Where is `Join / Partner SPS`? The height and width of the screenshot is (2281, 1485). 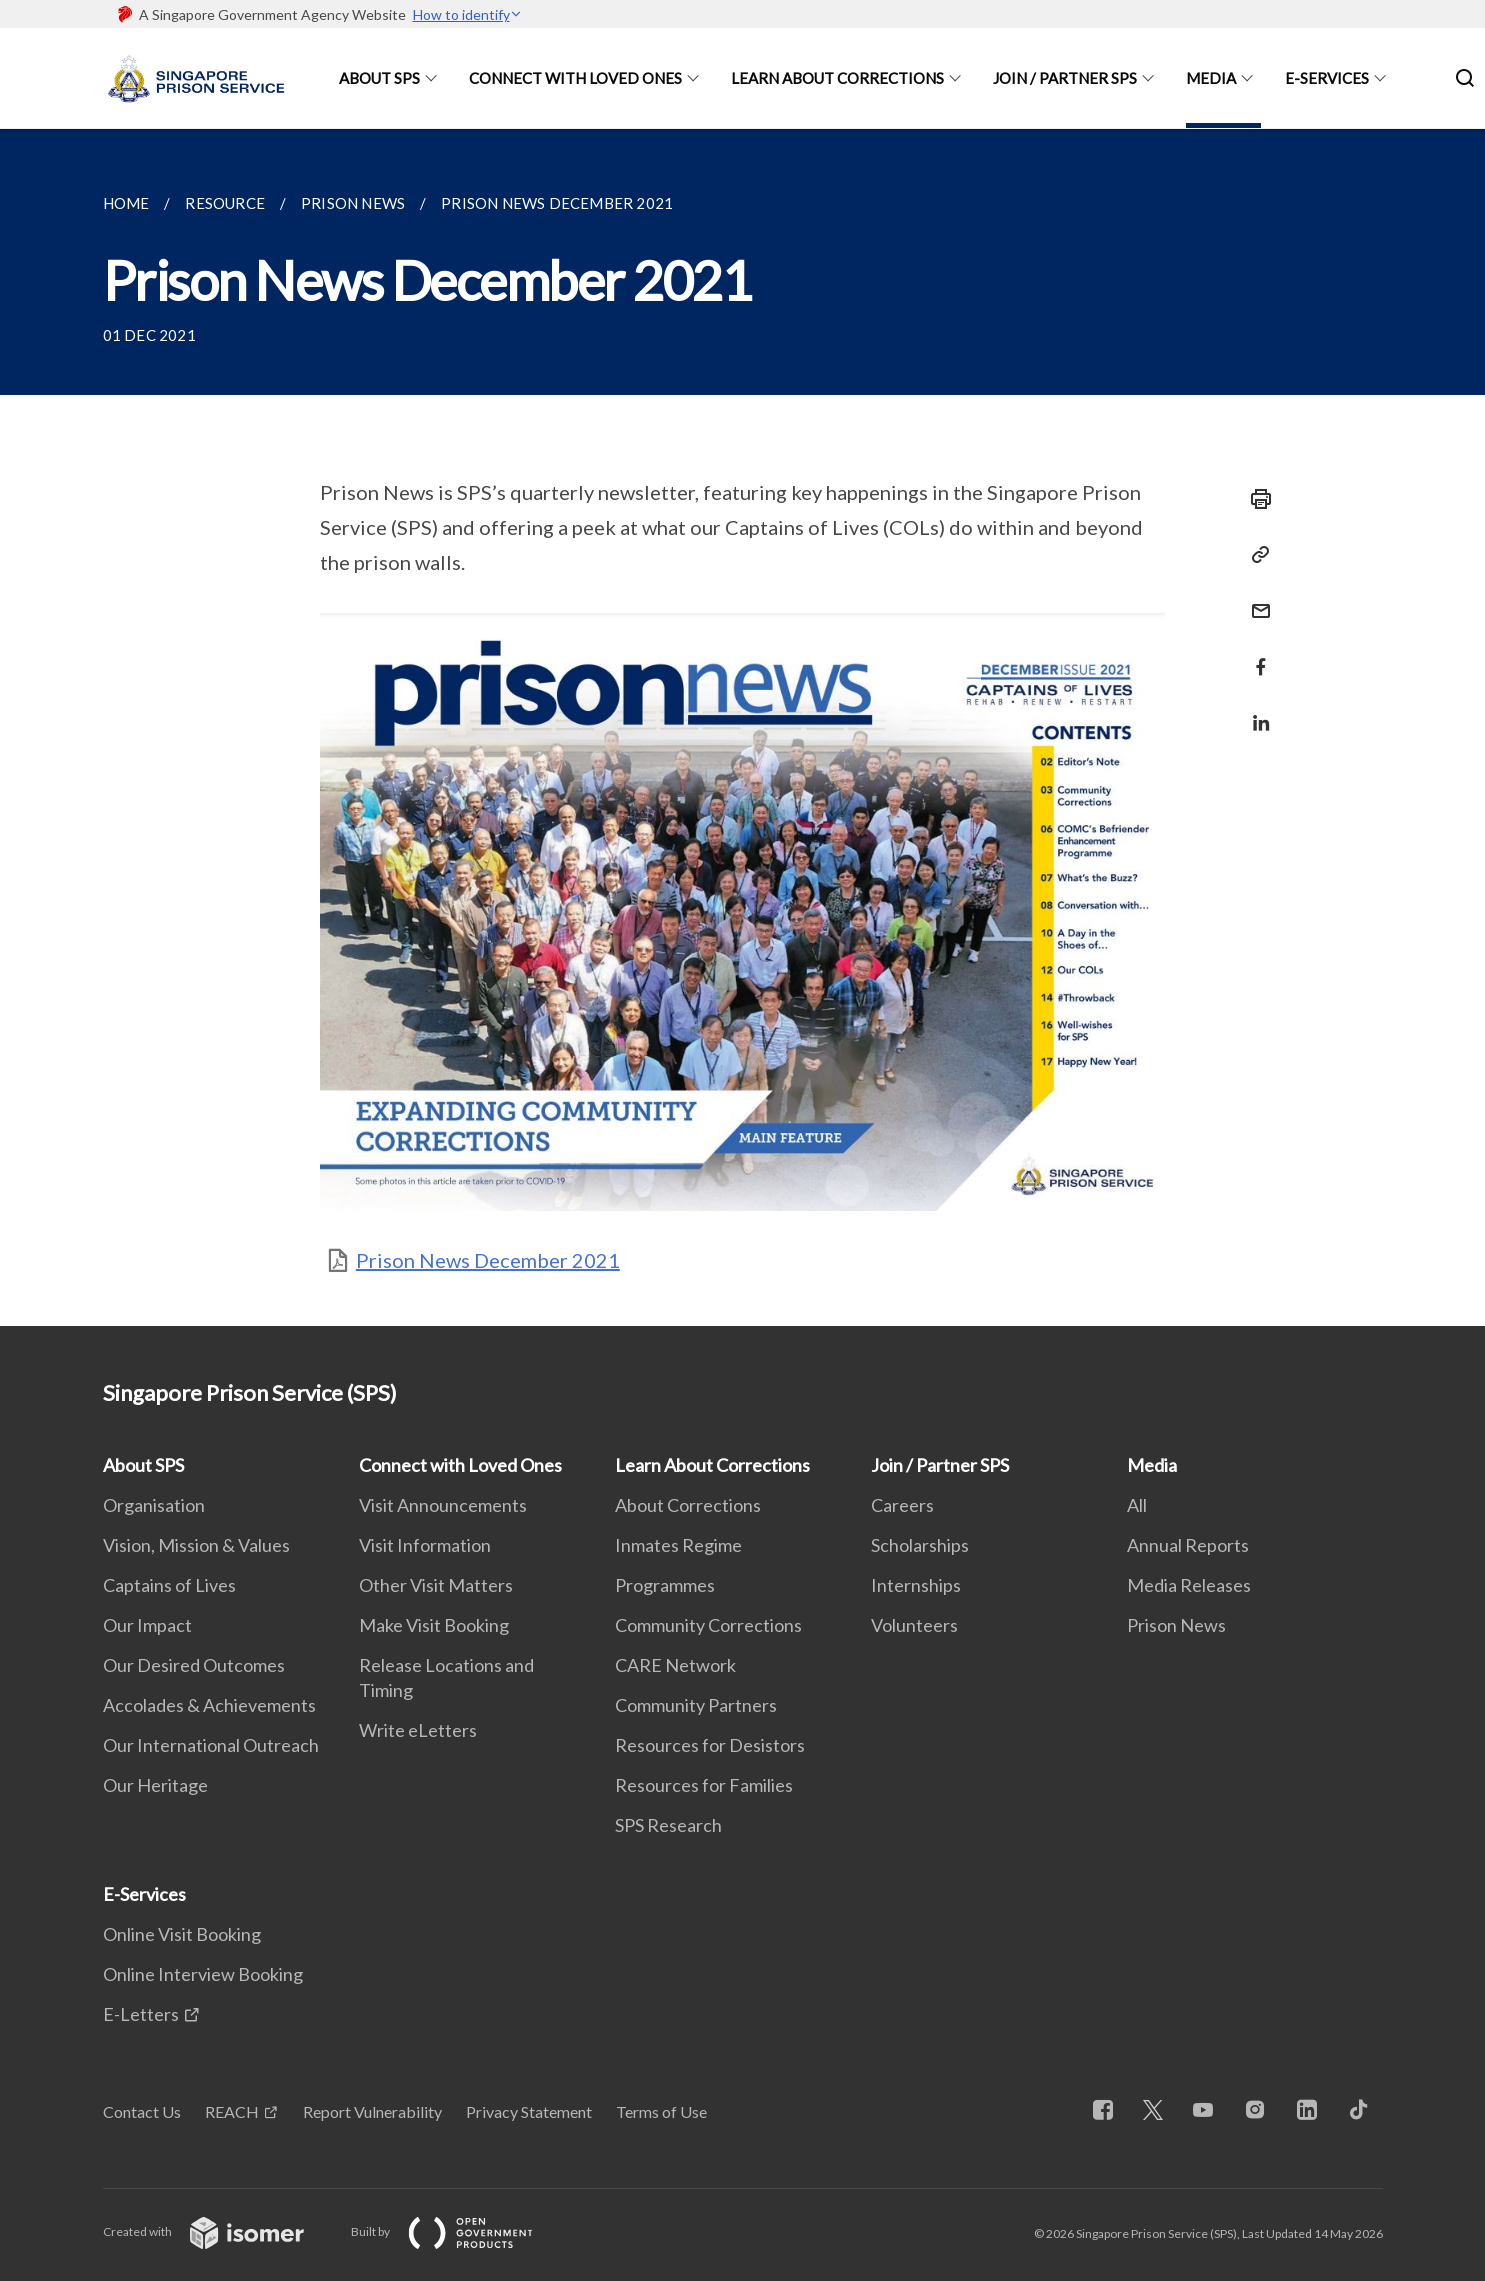 Join / Partner SPS is located at coordinates (1065, 78).